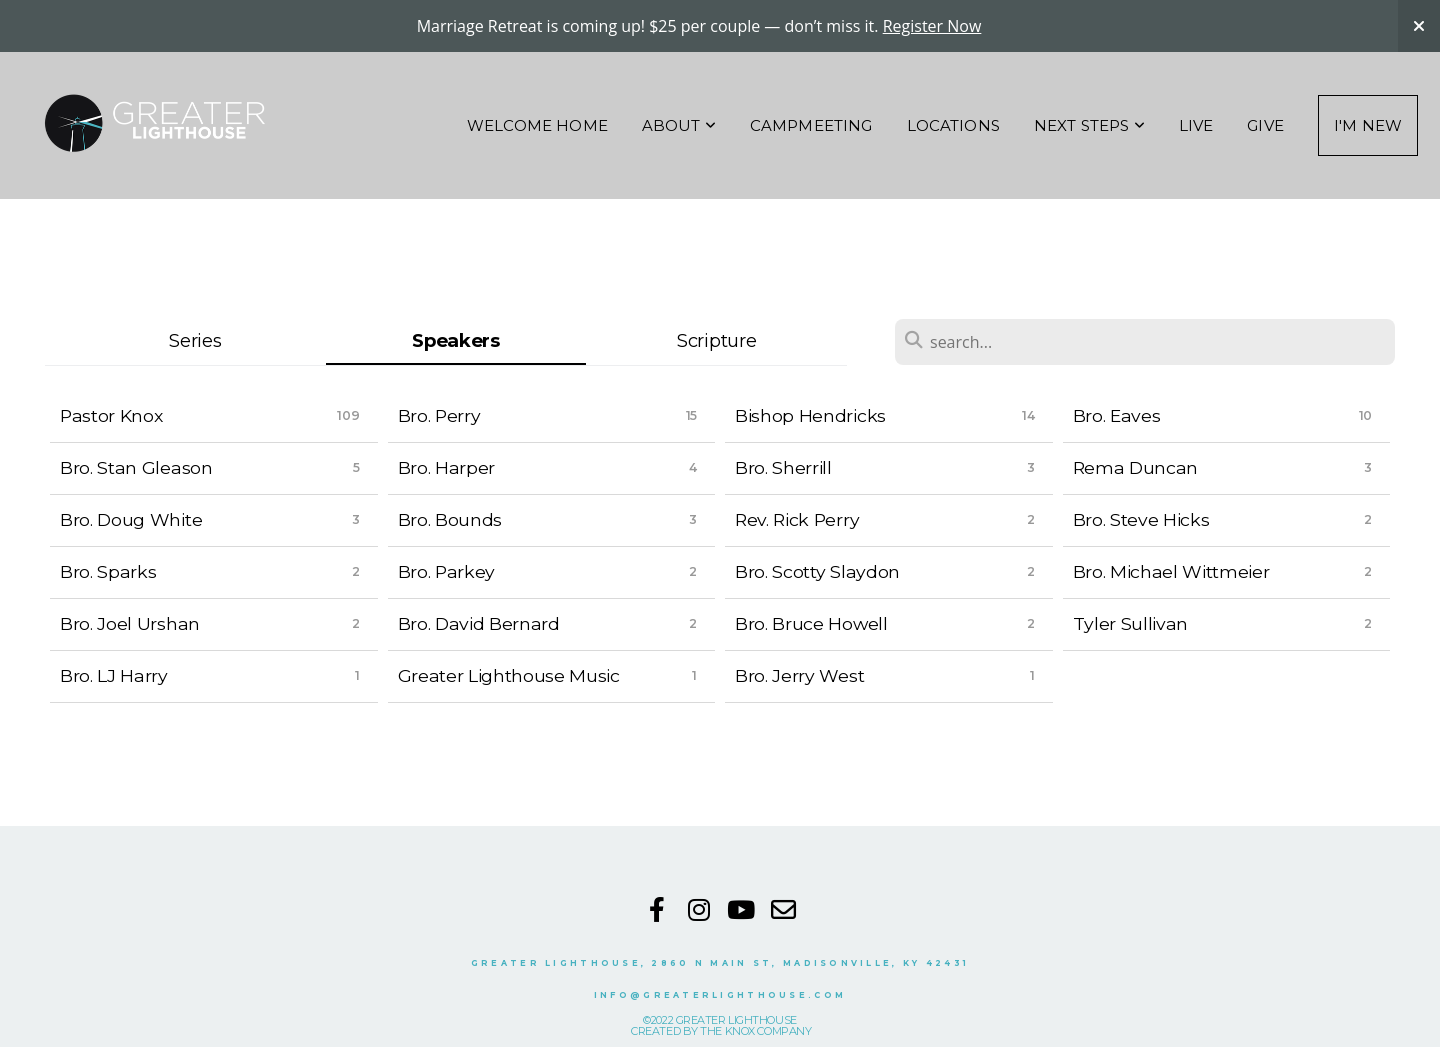 This screenshot has width=1440, height=1047. What do you see at coordinates (1135, 467) in the screenshot?
I see `Rema Duncan` at bounding box center [1135, 467].